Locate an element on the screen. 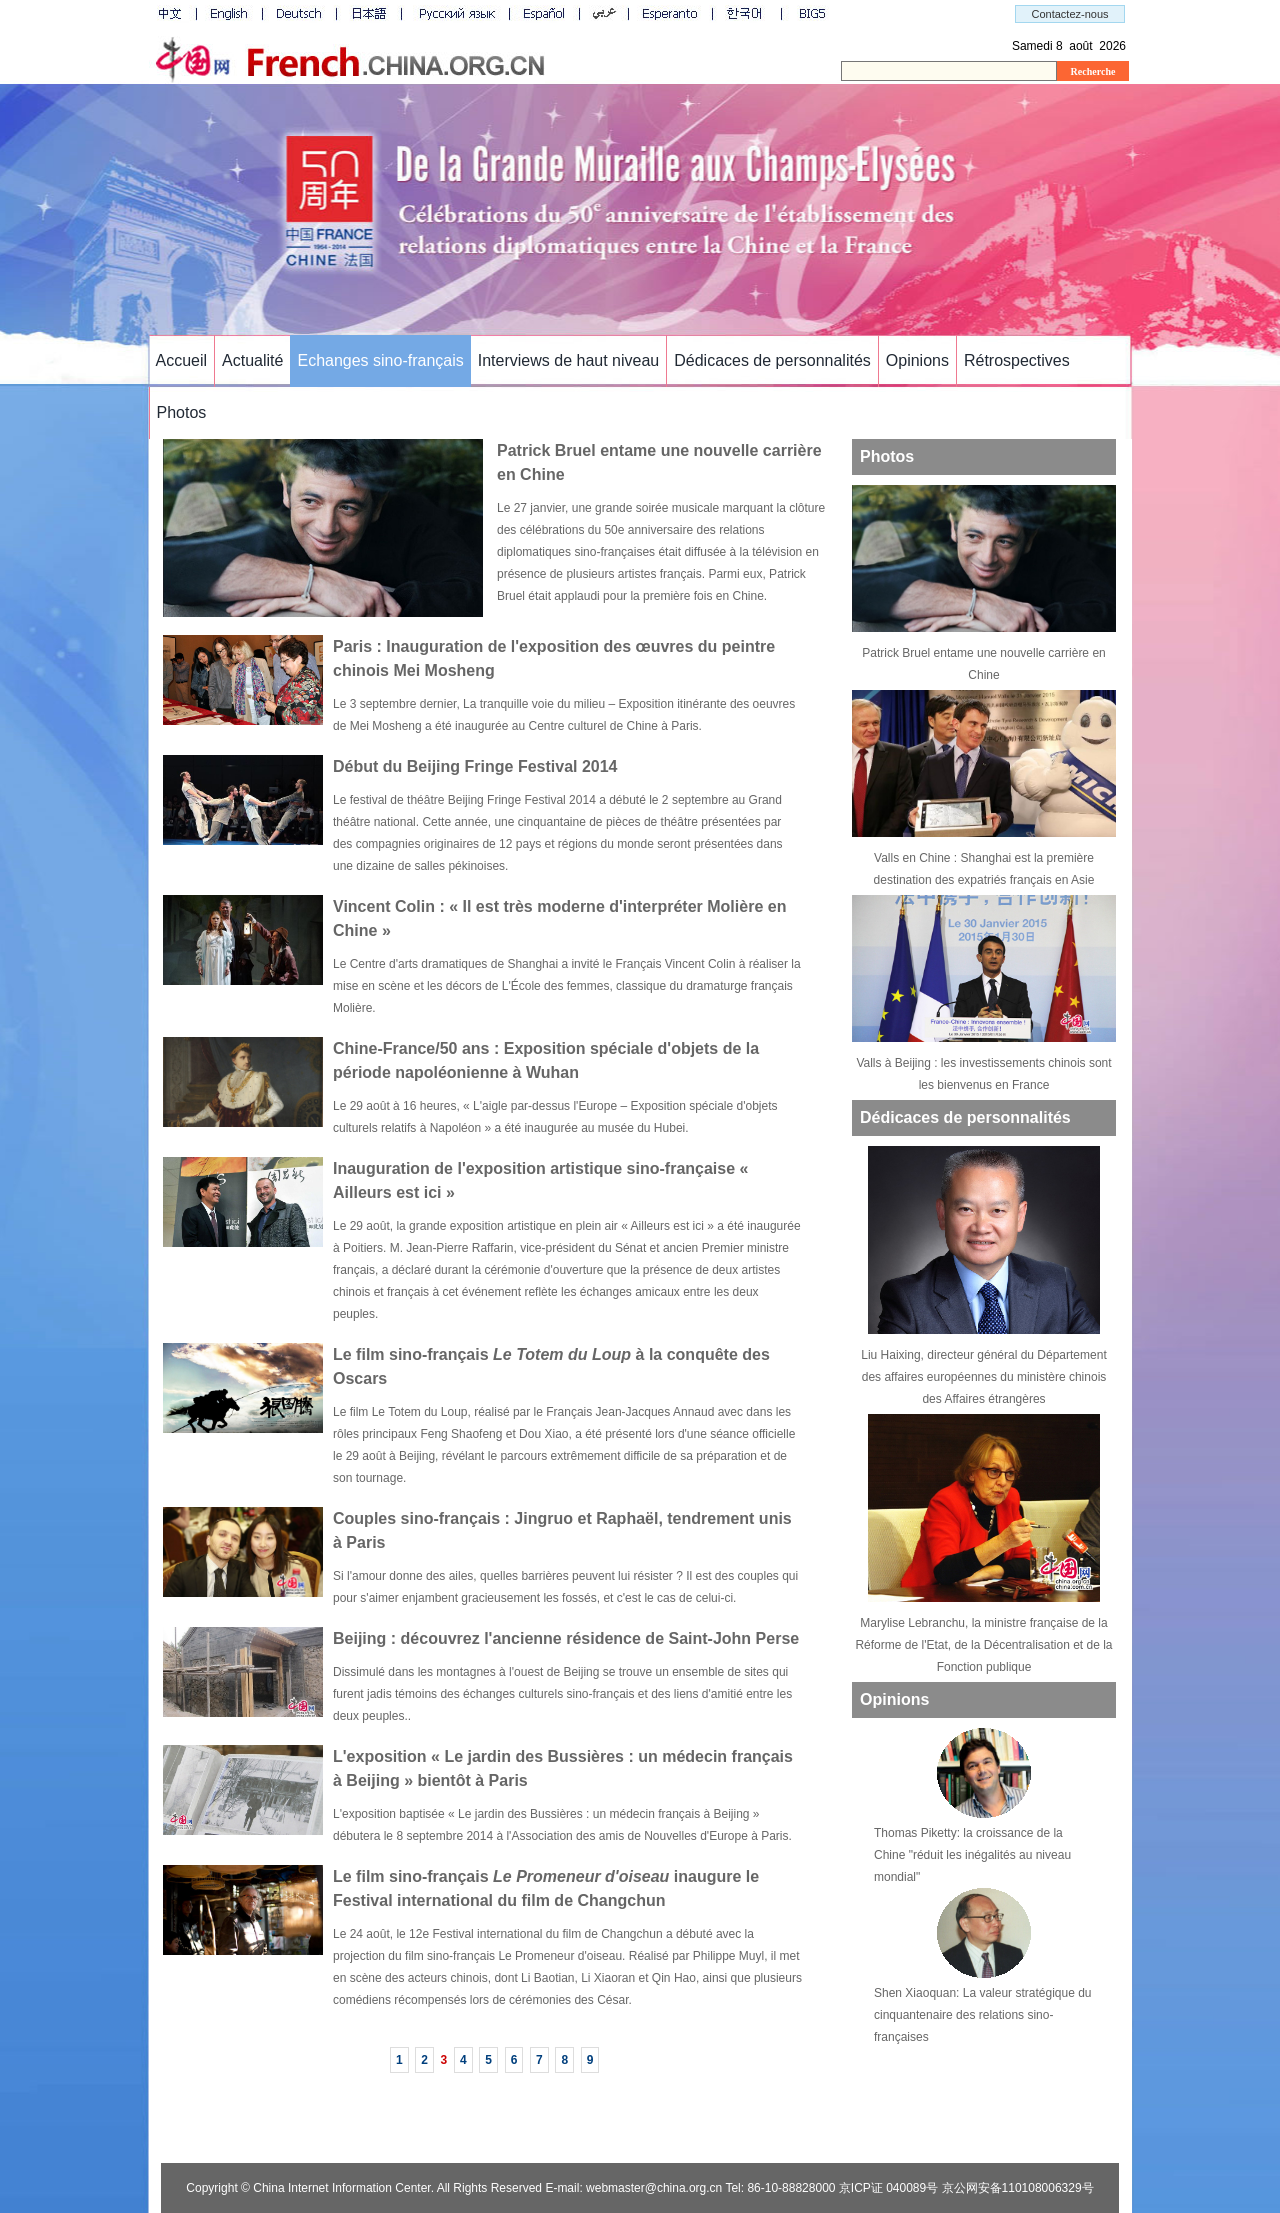 This screenshot has width=1280, height=2213. Interviews de haut niveau is located at coordinates (568, 360).